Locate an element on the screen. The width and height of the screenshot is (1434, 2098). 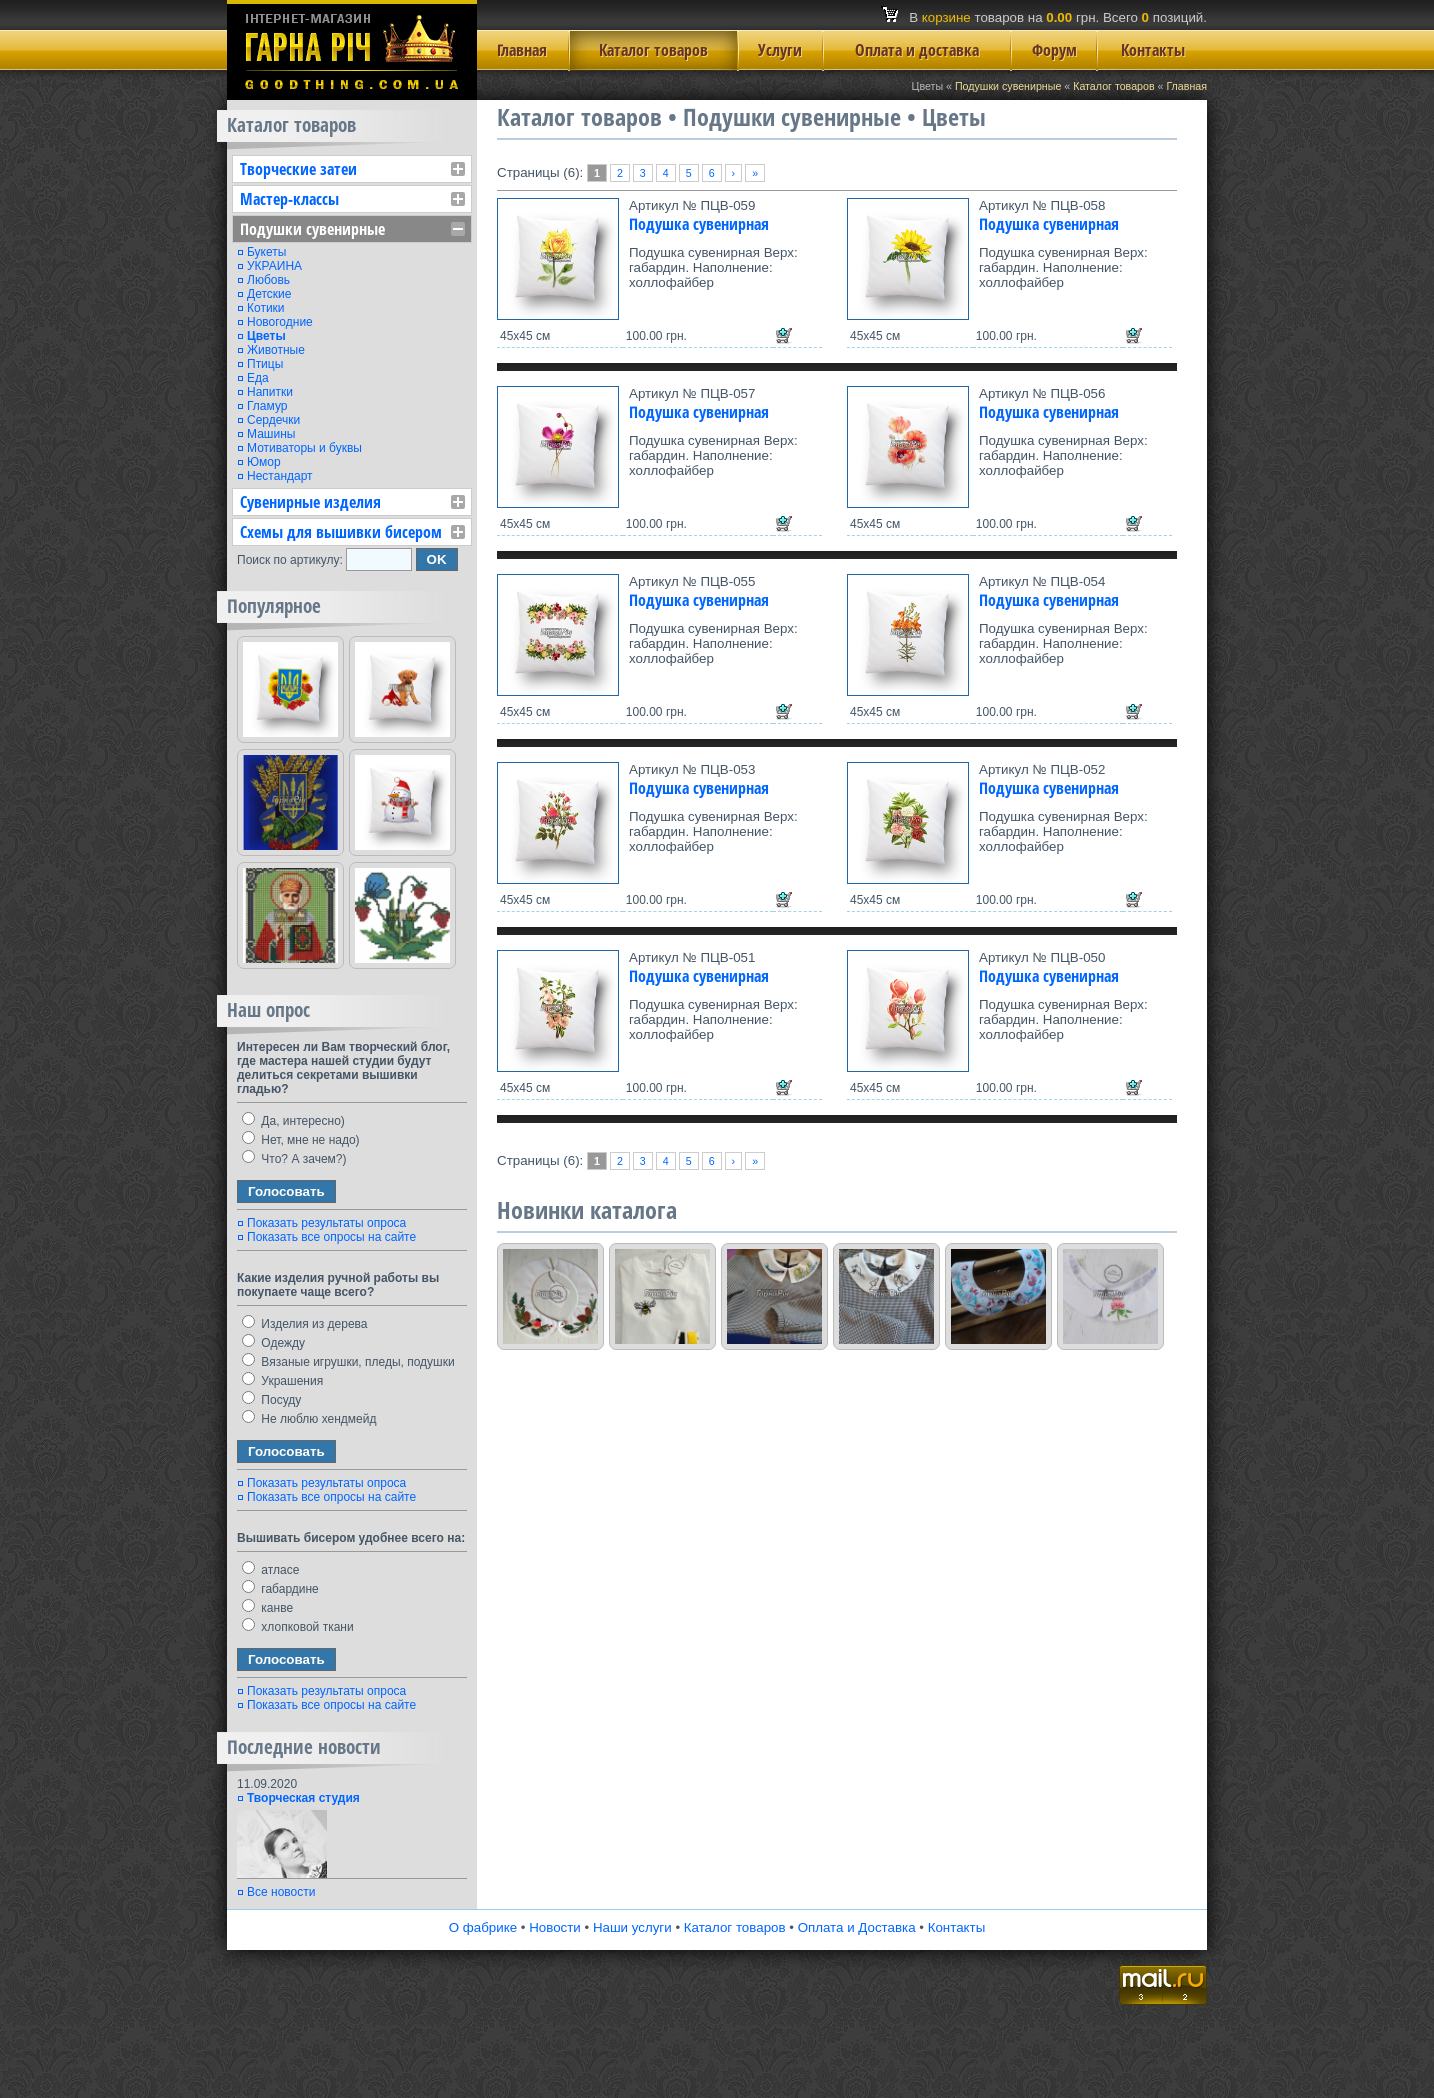
Детские is located at coordinates (269, 294).